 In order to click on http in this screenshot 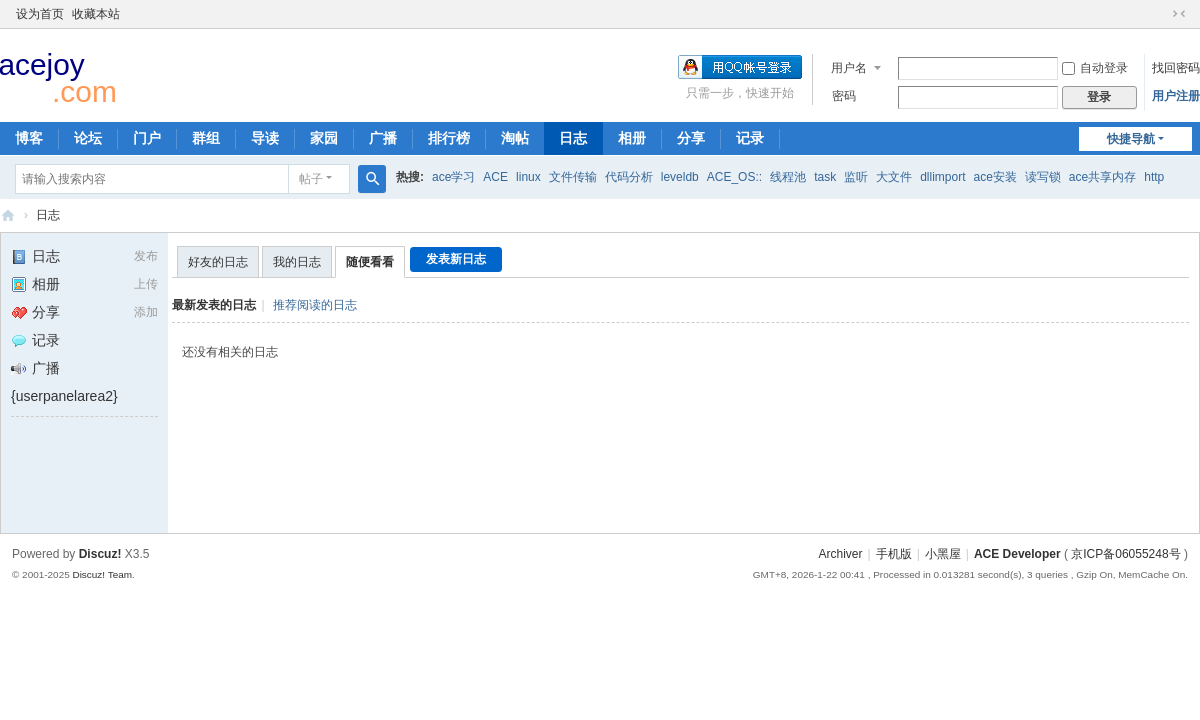, I will do `click(1154, 177)`.